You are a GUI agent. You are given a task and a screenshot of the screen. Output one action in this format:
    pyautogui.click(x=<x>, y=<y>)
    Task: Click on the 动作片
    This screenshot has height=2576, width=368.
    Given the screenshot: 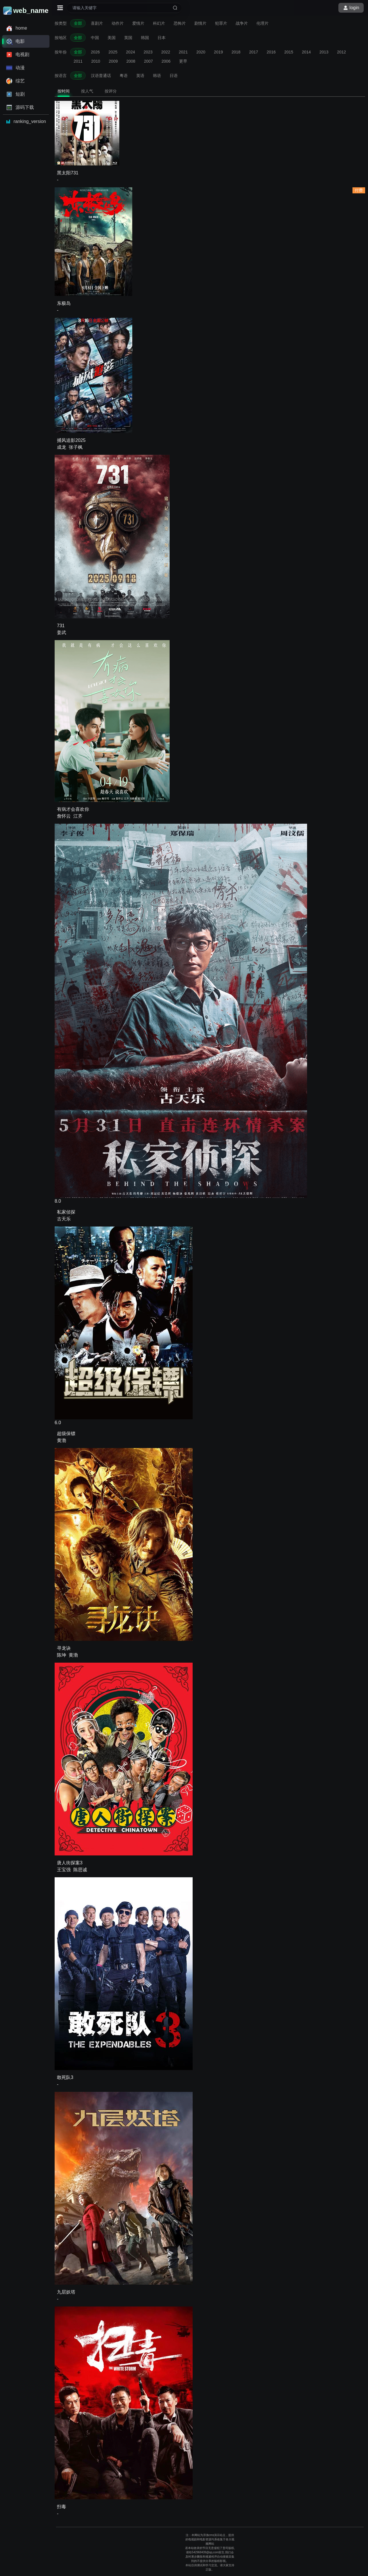 What is the action you would take?
    pyautogui.click(x=118, y=23)
    